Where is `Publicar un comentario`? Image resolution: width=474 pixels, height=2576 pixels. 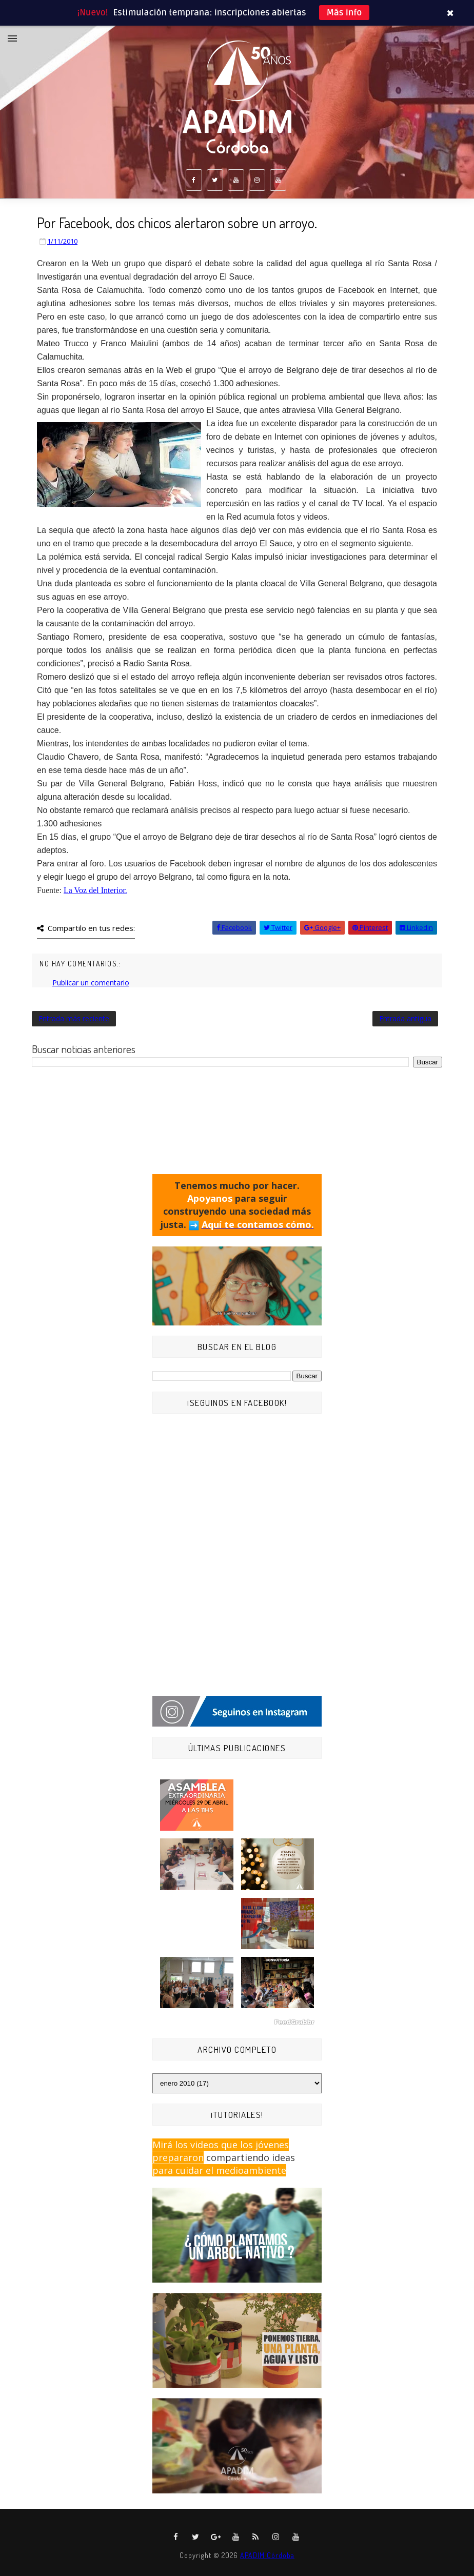
Publicar un comentario is located at coordinates (90, 982).